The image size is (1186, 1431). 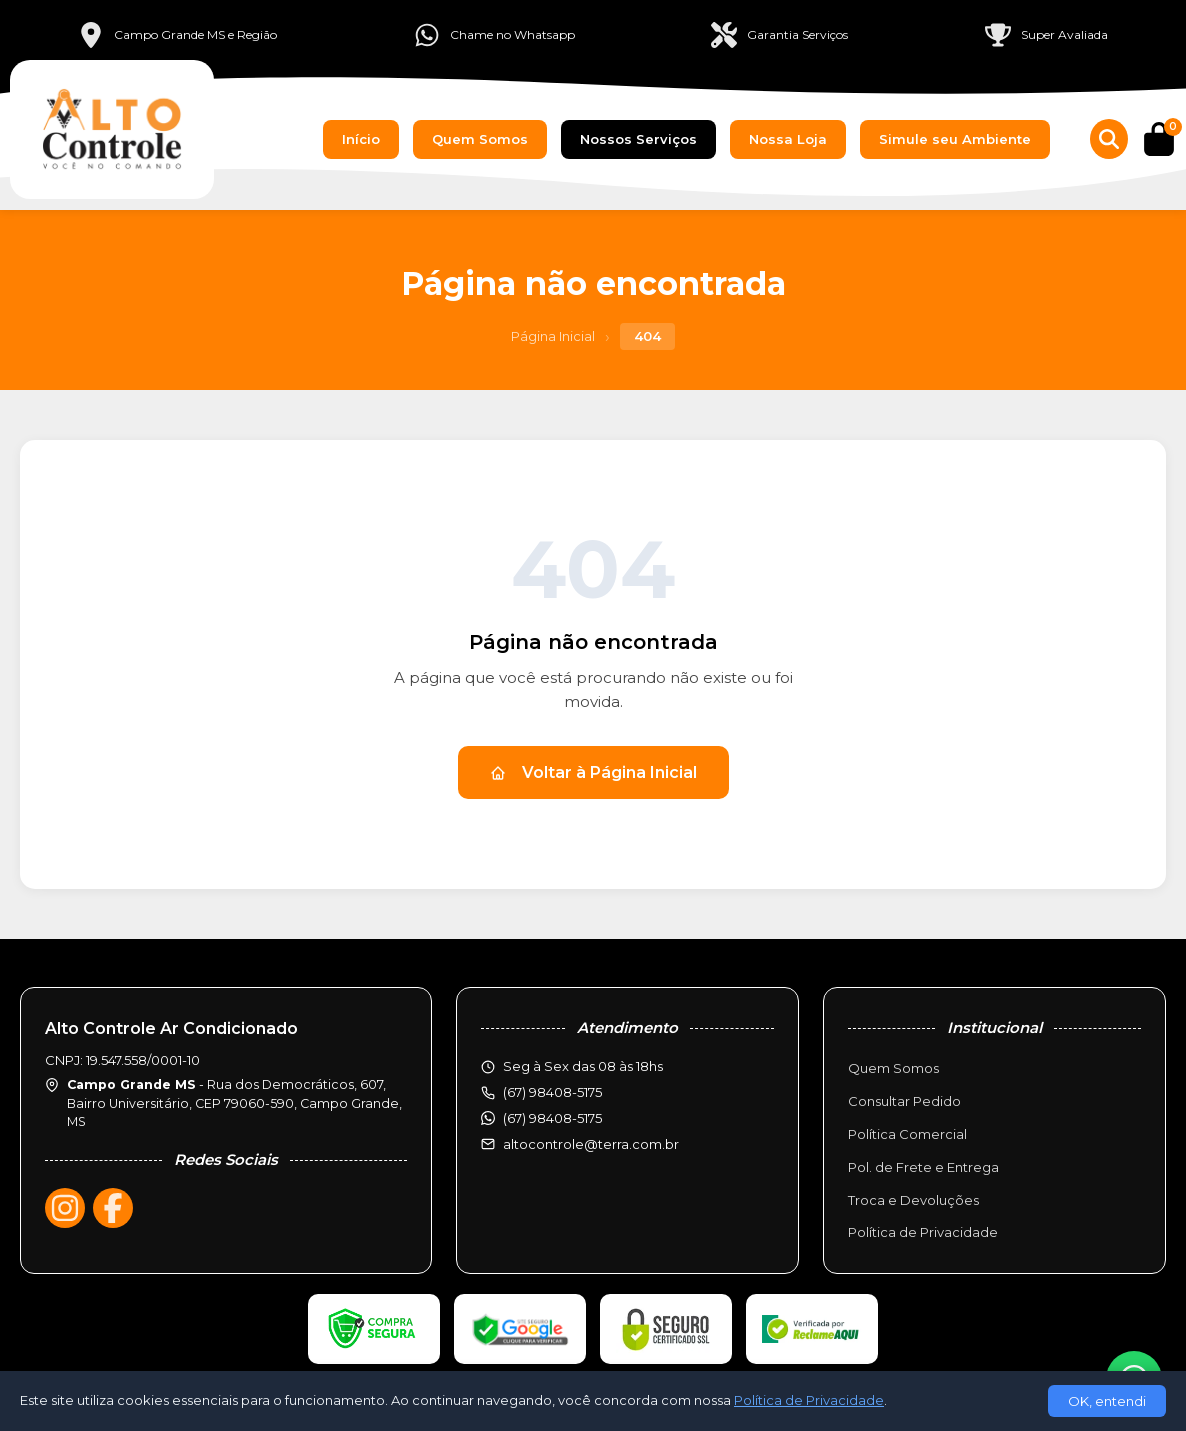 I want to click on Política de Privacidade, so click(x=923, y=1232).